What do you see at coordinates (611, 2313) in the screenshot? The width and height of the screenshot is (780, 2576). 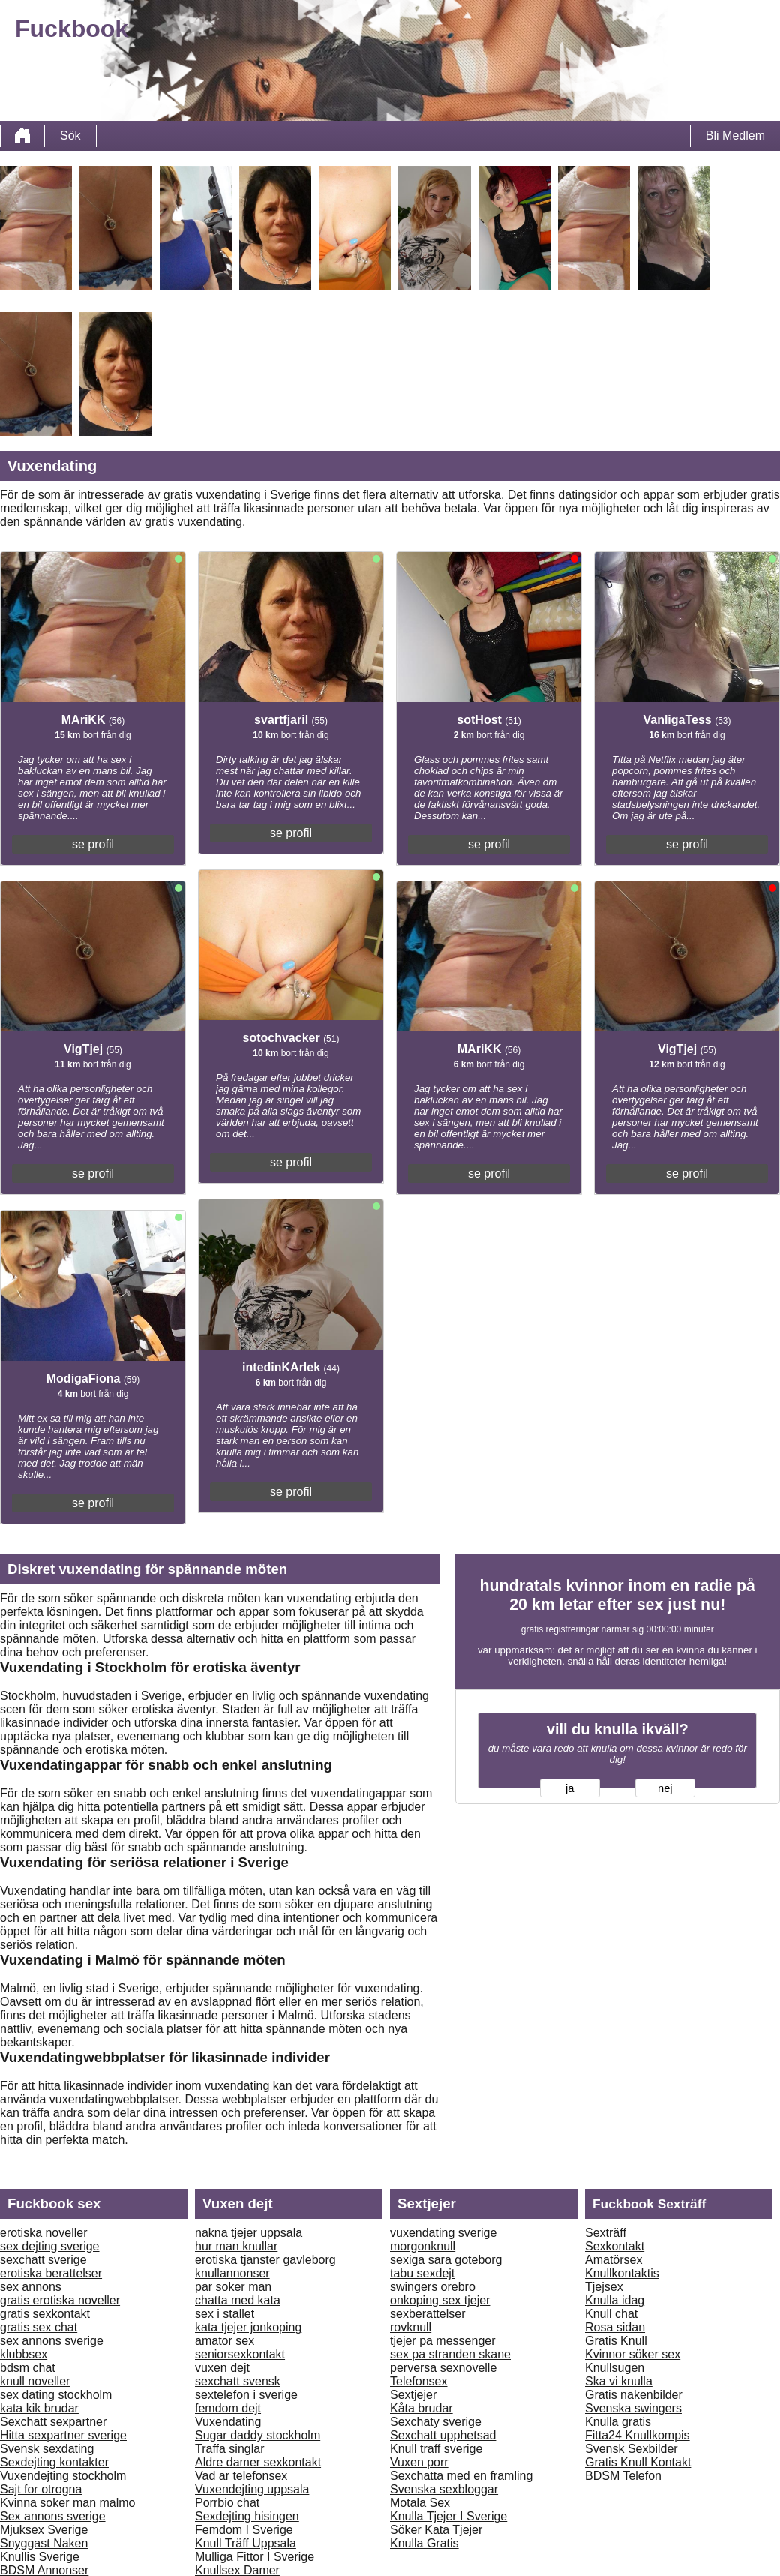 I see `Knull chat` at bounding box center [611, 2313].